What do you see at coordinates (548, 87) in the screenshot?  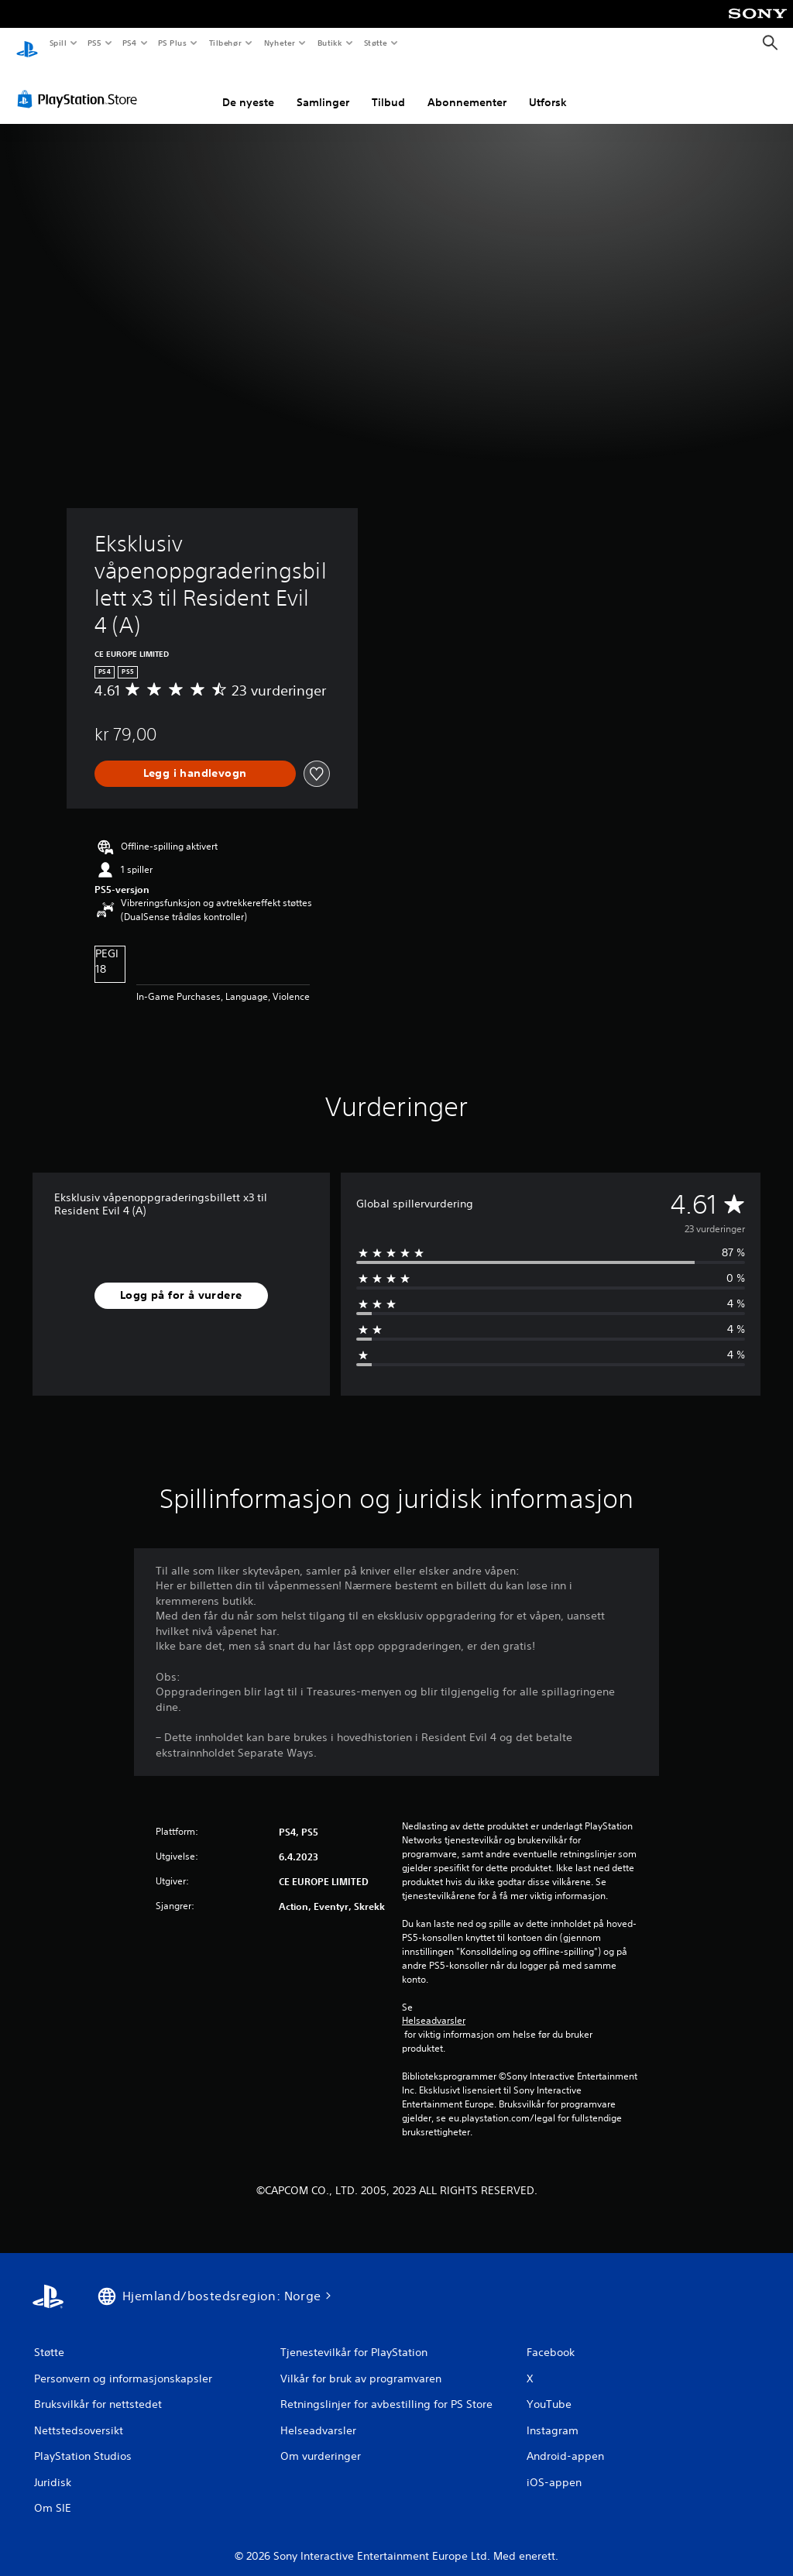 I see `Utforsk` at bounding box center [548, 87].